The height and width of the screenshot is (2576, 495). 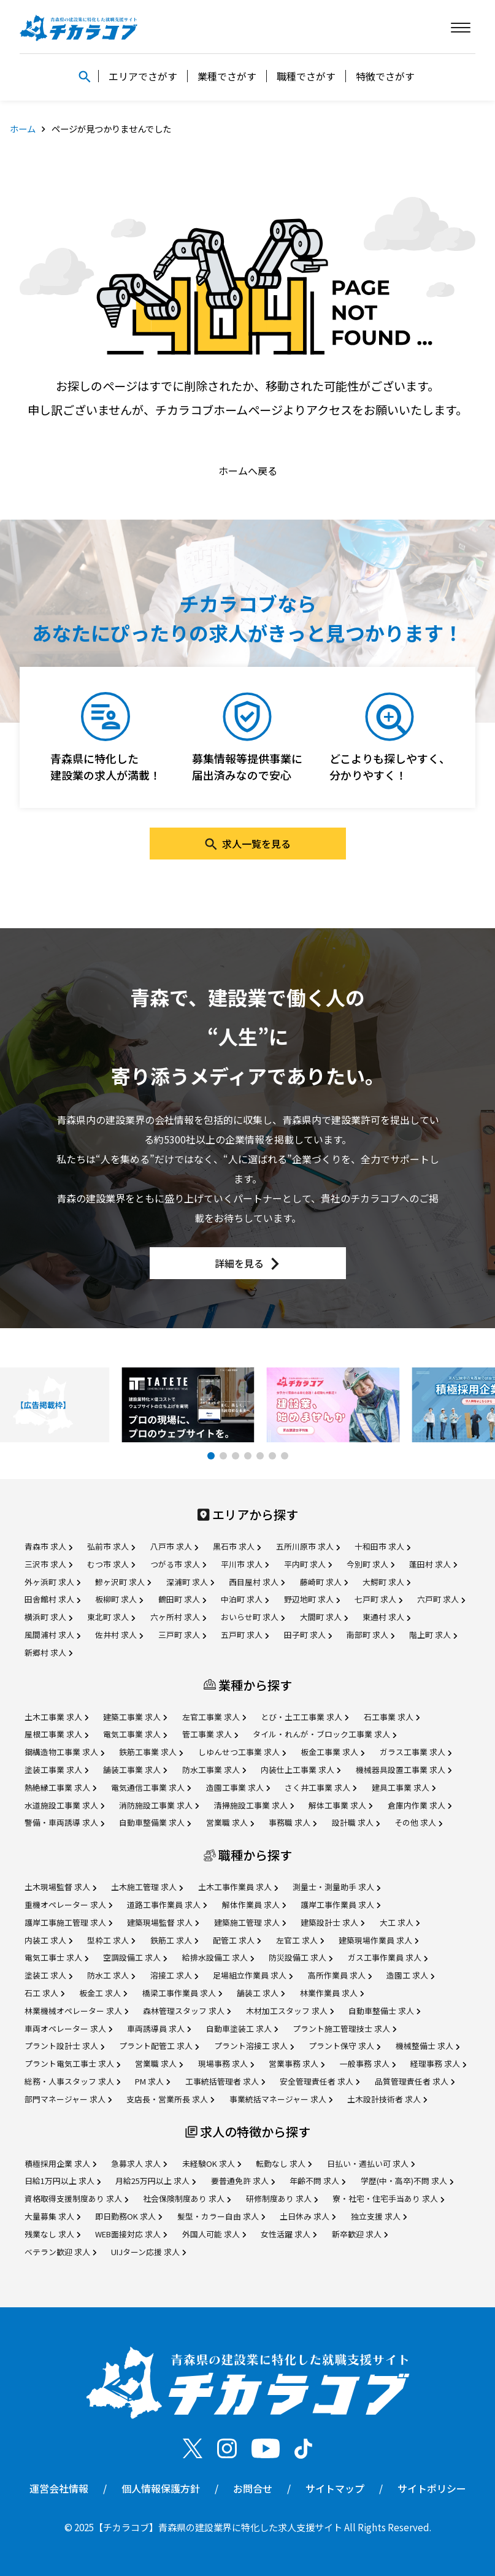 What do you see at coordinates (245, 1564) in the screenshot?
I see `平川市 求人` at bounding box center [245, 1564].